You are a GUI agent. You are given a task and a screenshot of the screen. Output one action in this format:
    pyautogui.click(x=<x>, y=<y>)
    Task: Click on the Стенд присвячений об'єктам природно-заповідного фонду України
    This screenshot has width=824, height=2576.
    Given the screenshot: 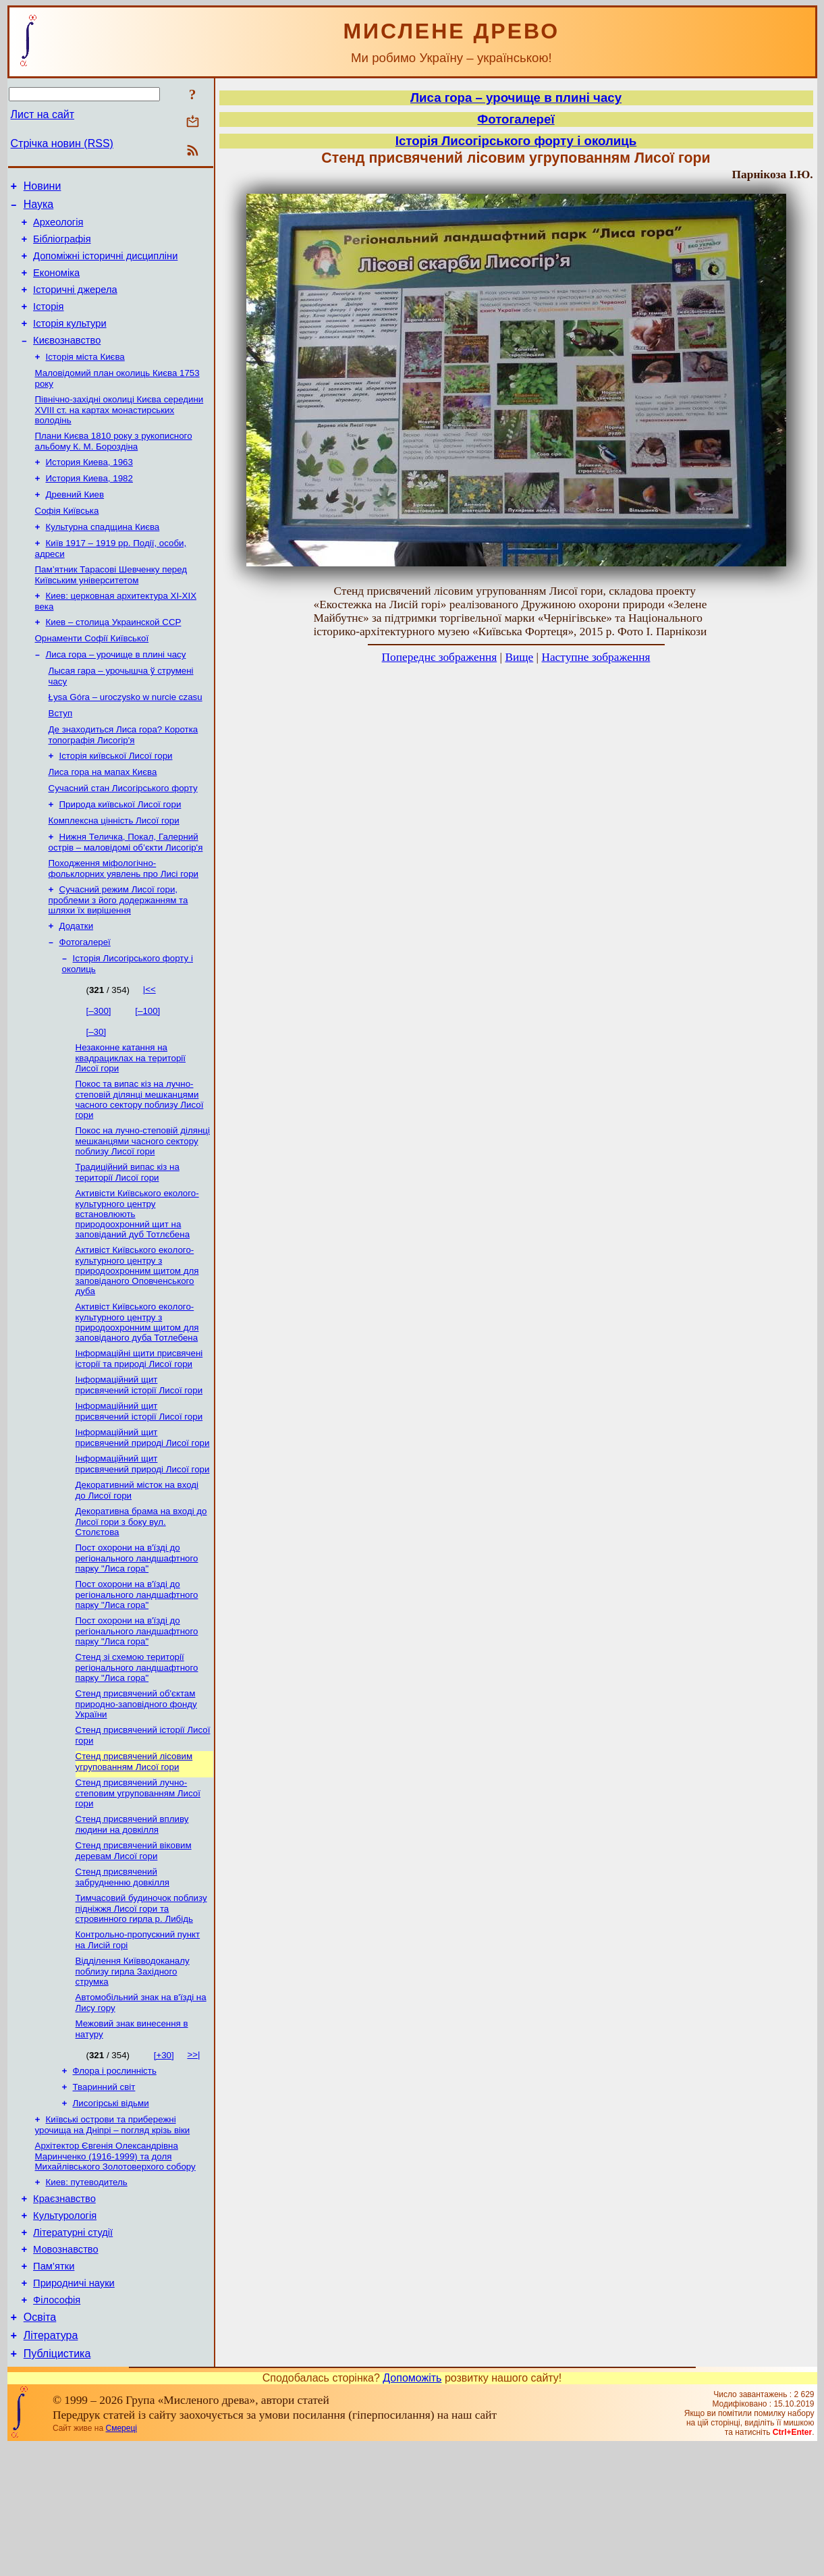 What is the action you would take?
    pyautogui.click(x=136, y=1790)
    